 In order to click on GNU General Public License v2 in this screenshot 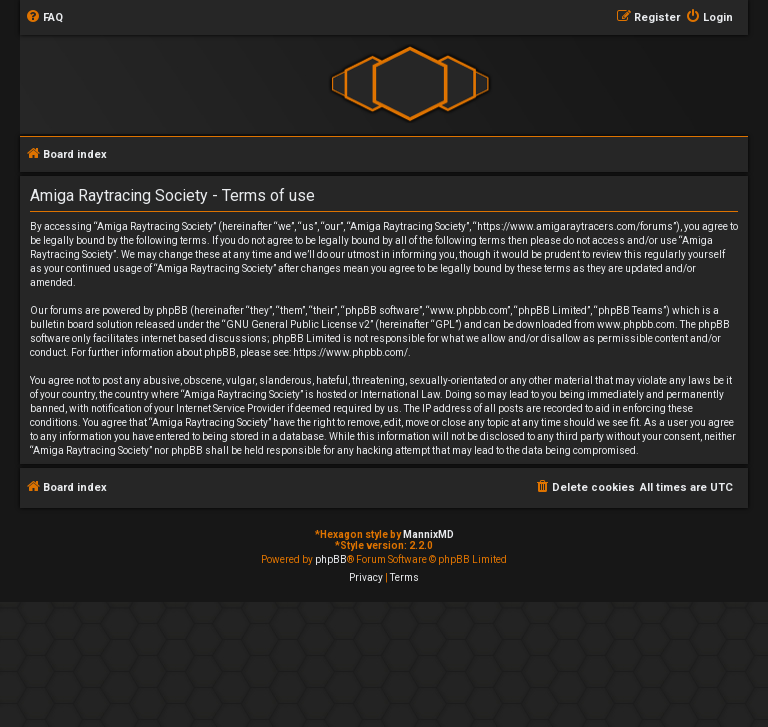, I will do `click(298, 324)`.